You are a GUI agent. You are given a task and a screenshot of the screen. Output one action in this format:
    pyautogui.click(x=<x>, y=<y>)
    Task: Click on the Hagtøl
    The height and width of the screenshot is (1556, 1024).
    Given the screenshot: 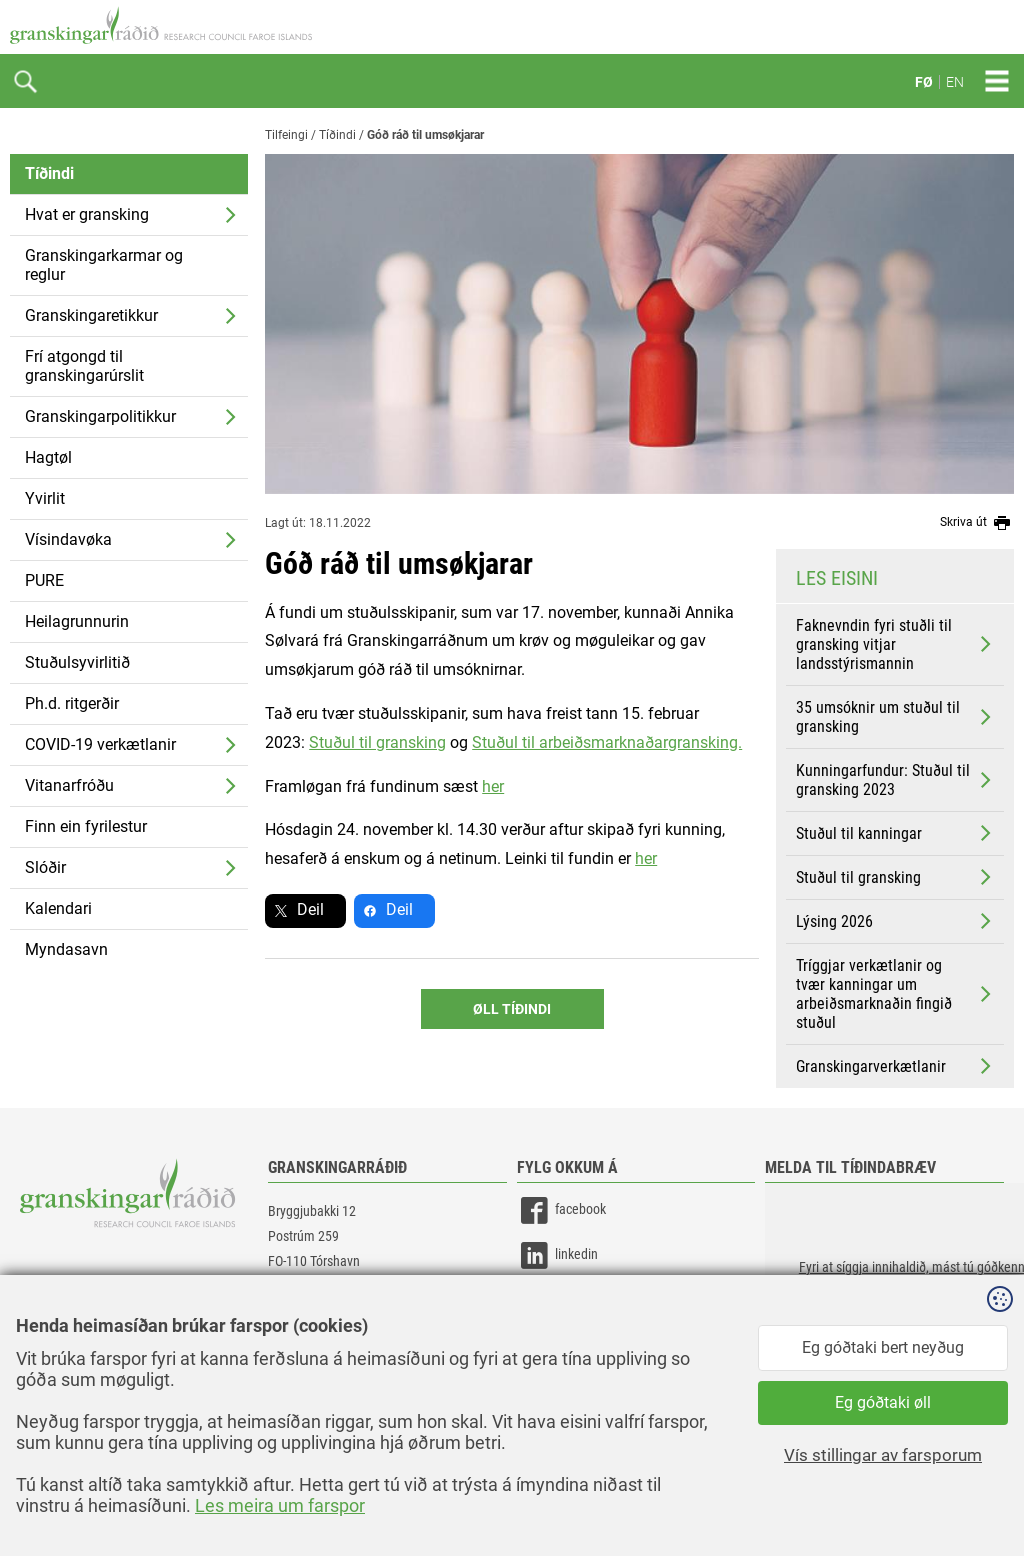 What is the action you would take?
    pyautogui.click(x=48, y=457)
    